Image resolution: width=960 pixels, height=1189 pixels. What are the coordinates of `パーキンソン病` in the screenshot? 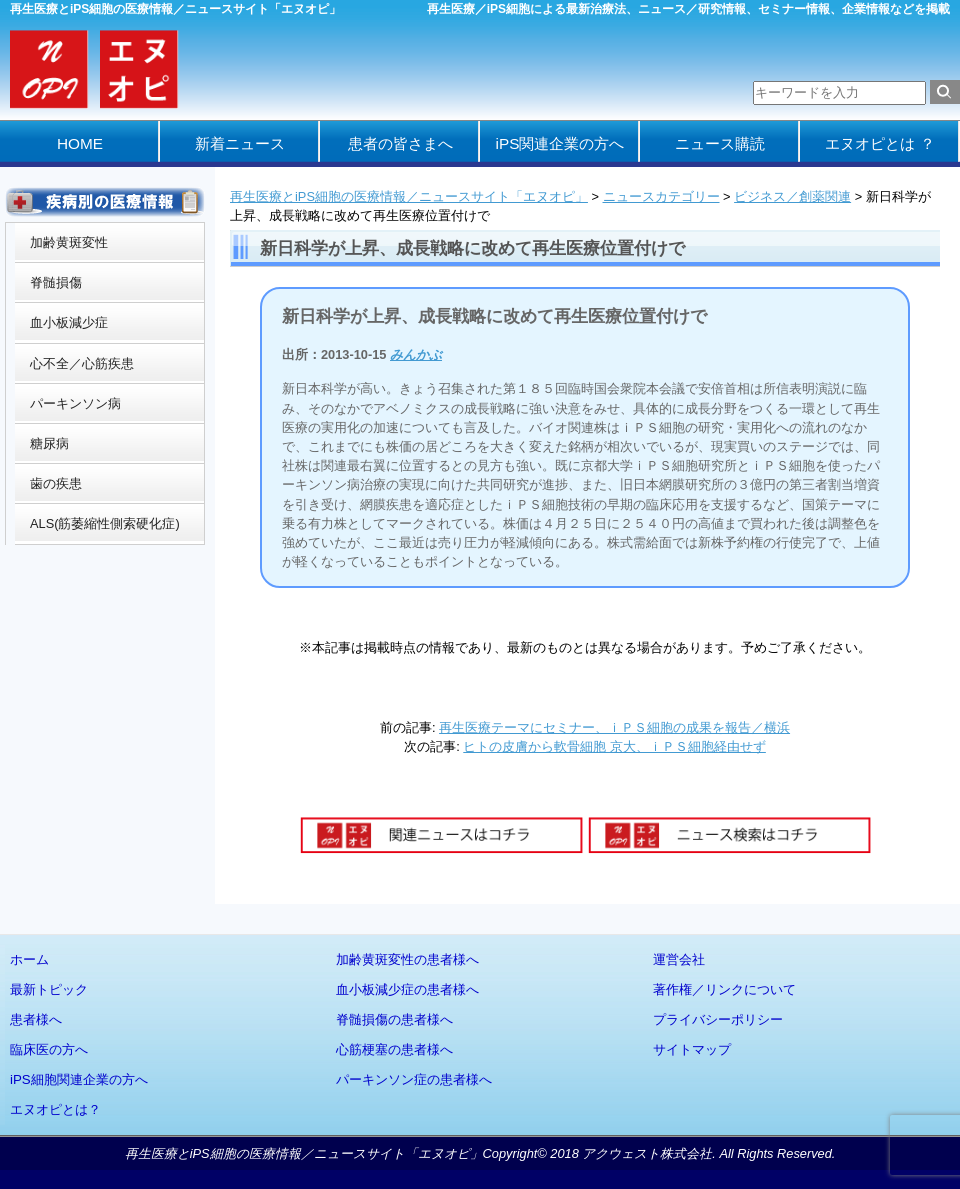 It's located at (75, 403).